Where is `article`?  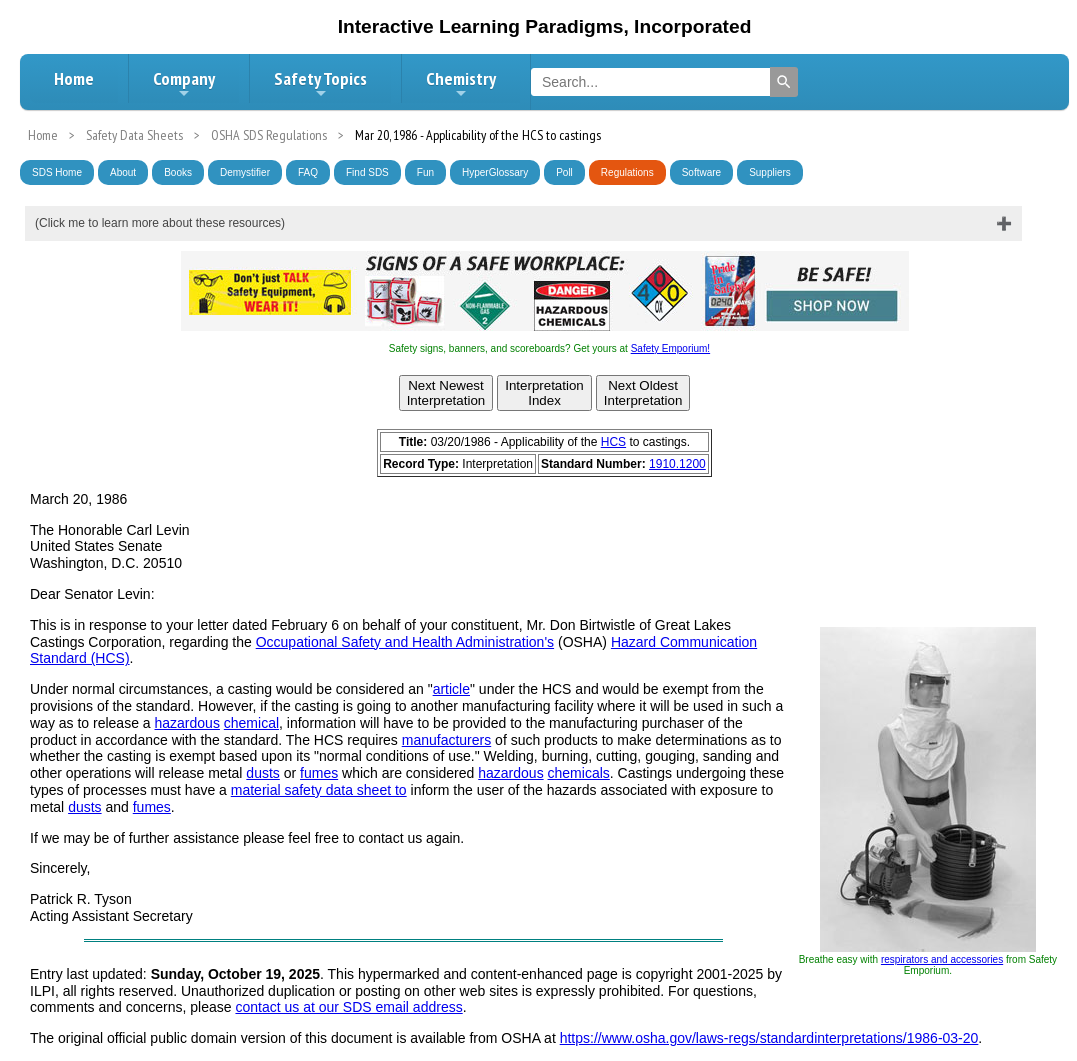
article is located at coordinates (451, 689).